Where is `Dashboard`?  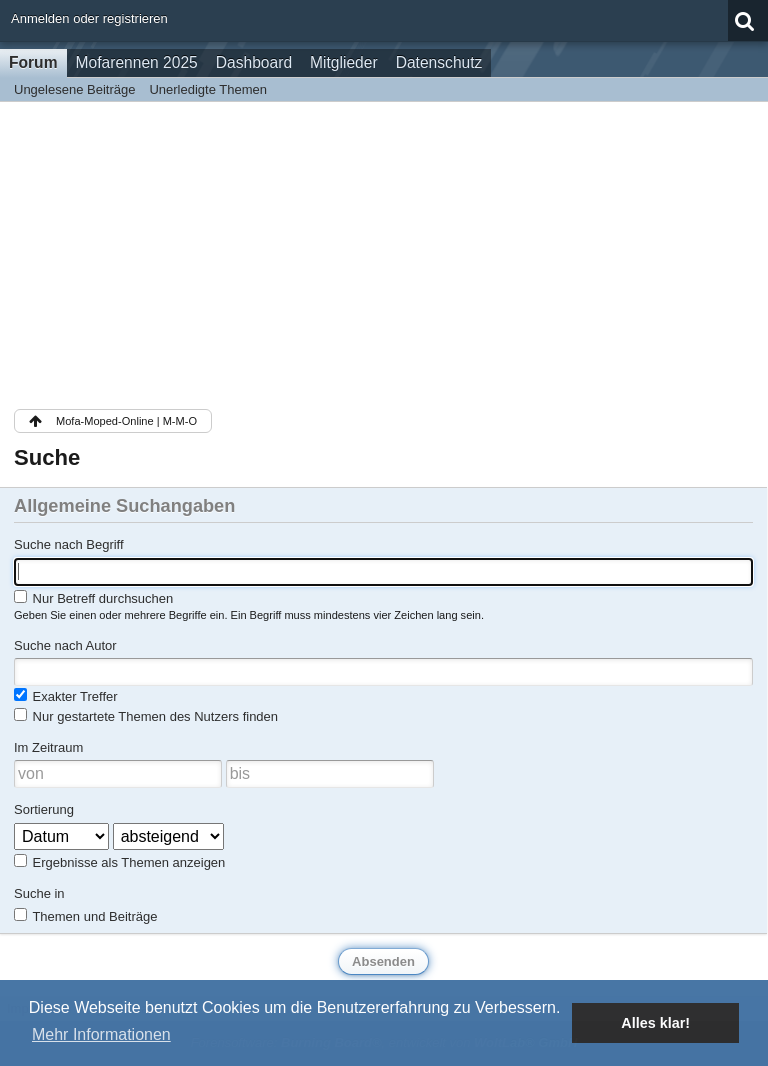 Dashboard is located at coordinates (254, 62).